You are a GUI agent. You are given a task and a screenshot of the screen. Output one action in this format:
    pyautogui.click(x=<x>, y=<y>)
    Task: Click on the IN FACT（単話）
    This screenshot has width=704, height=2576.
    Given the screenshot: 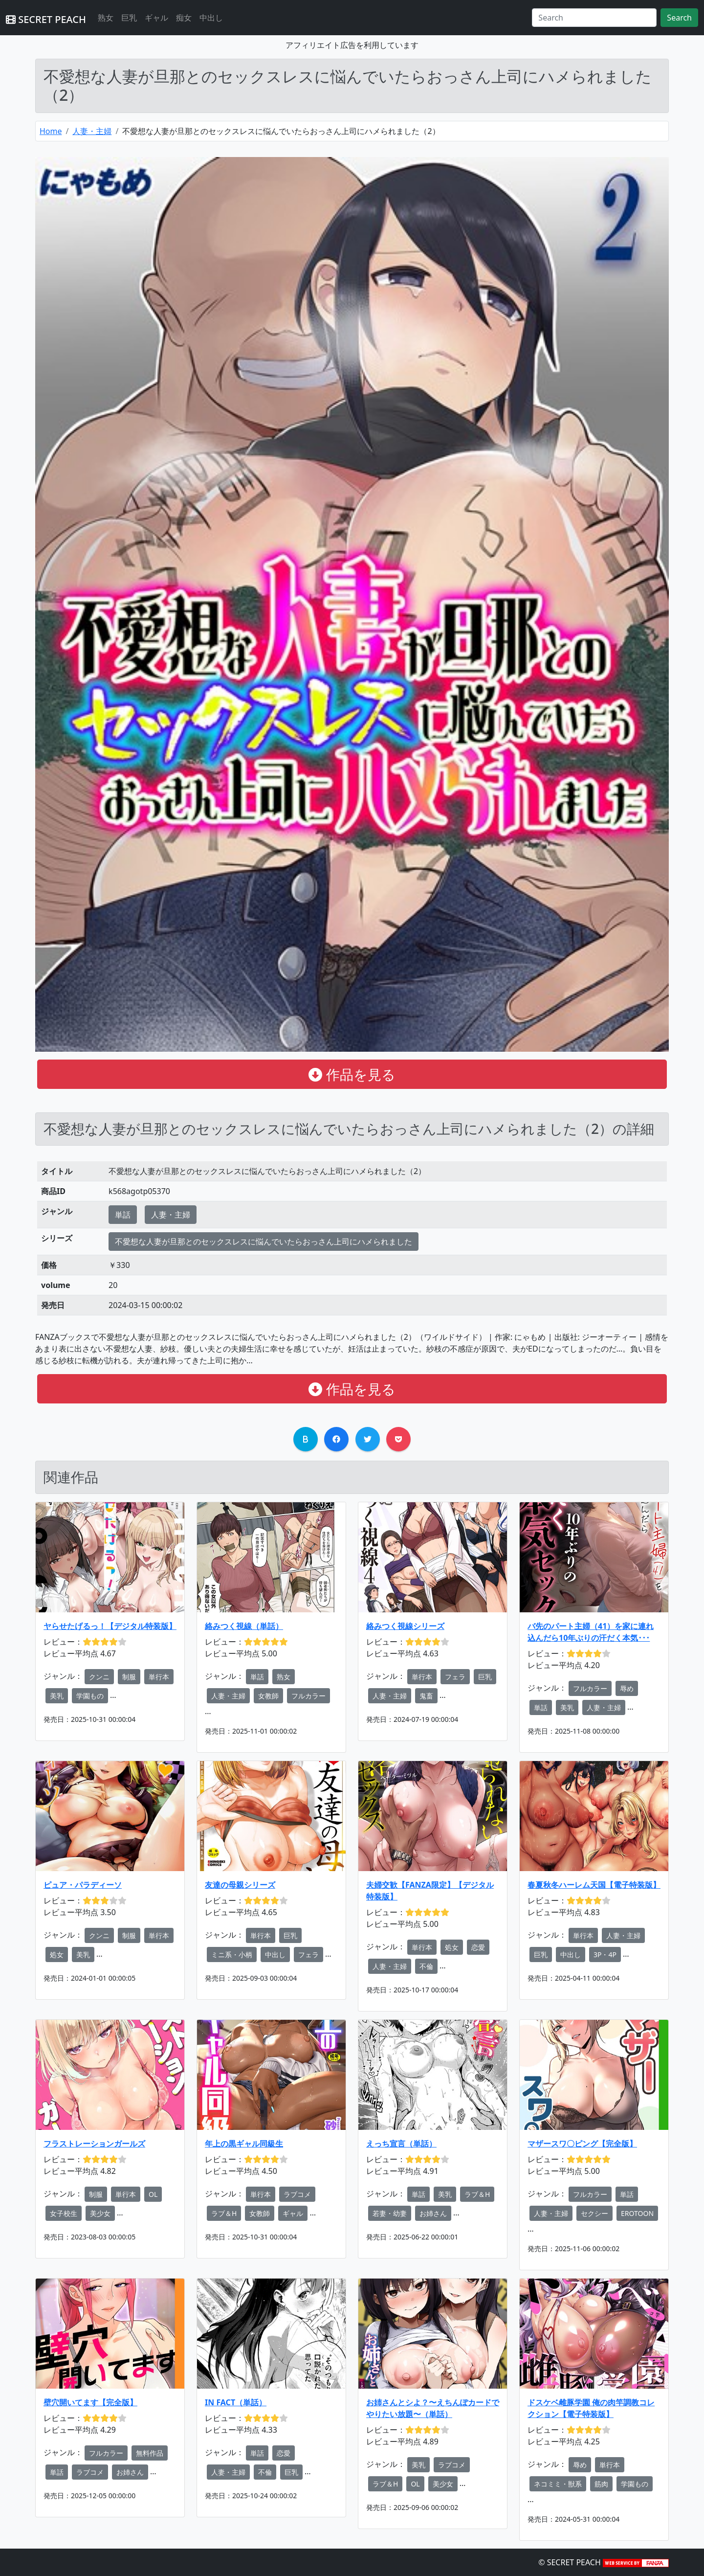 What is the action you would take?
    pyautogui.click(x=235, y=2402)
    